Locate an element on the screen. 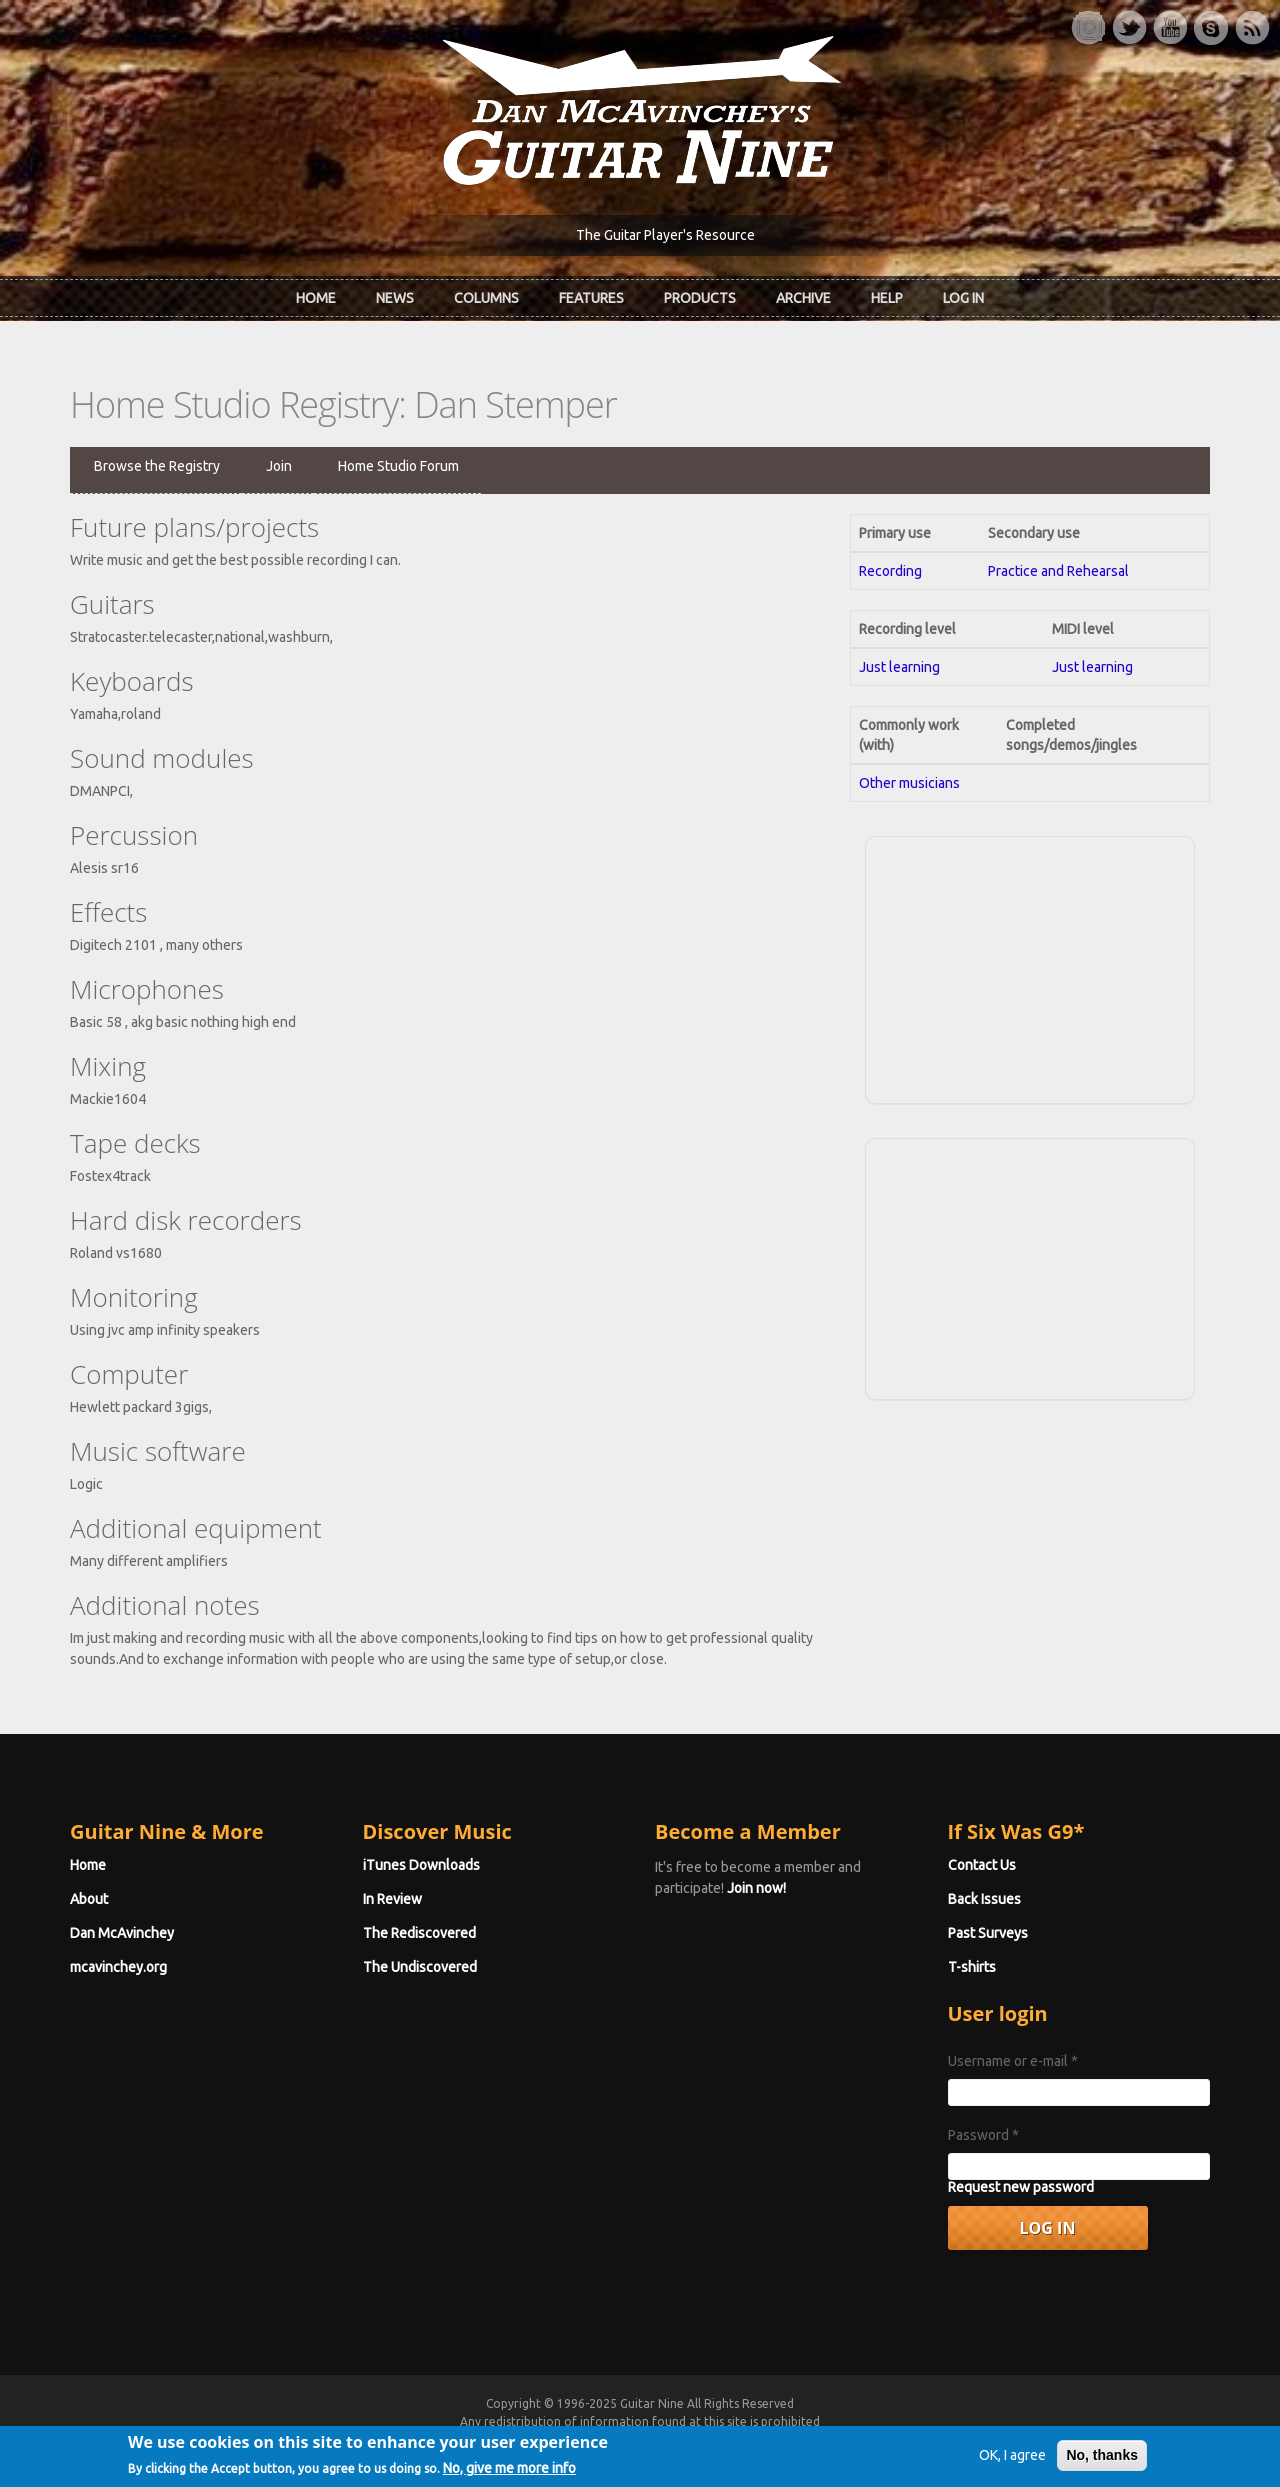 The height and width of the screenshot is (2487, 1280). Columns is located at coordinates (486, 298).